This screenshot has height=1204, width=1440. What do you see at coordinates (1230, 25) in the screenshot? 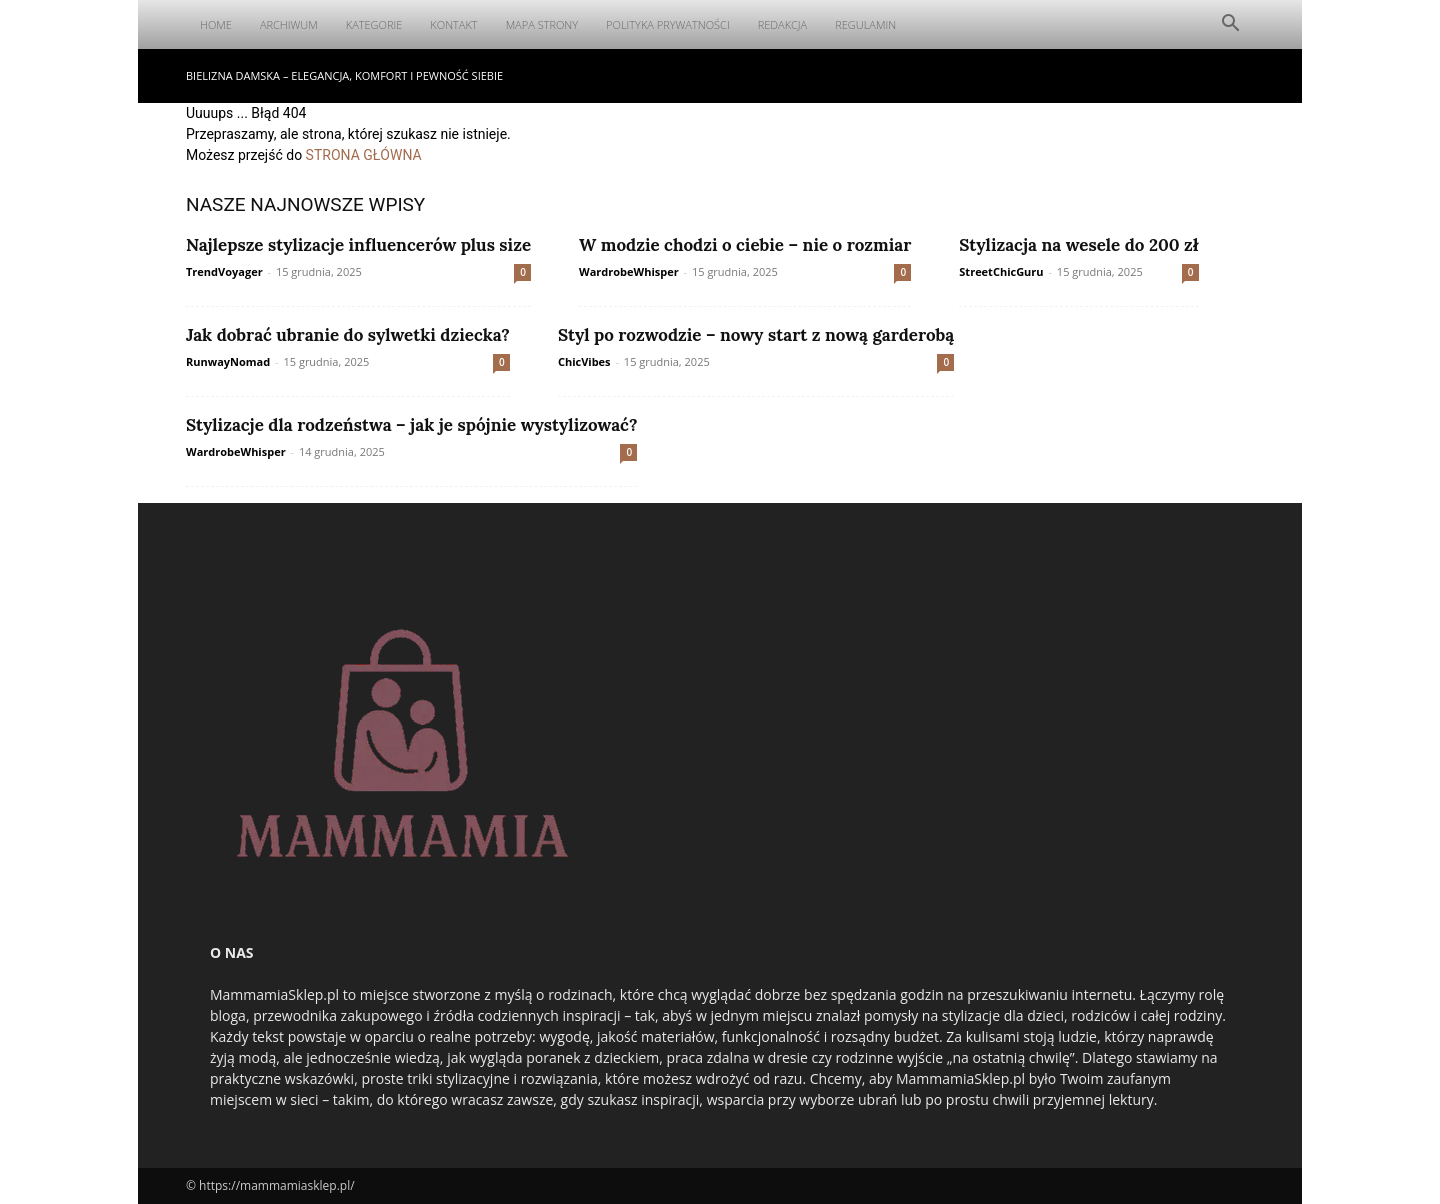
I see `[button]` at bounding box center [1230, 25].